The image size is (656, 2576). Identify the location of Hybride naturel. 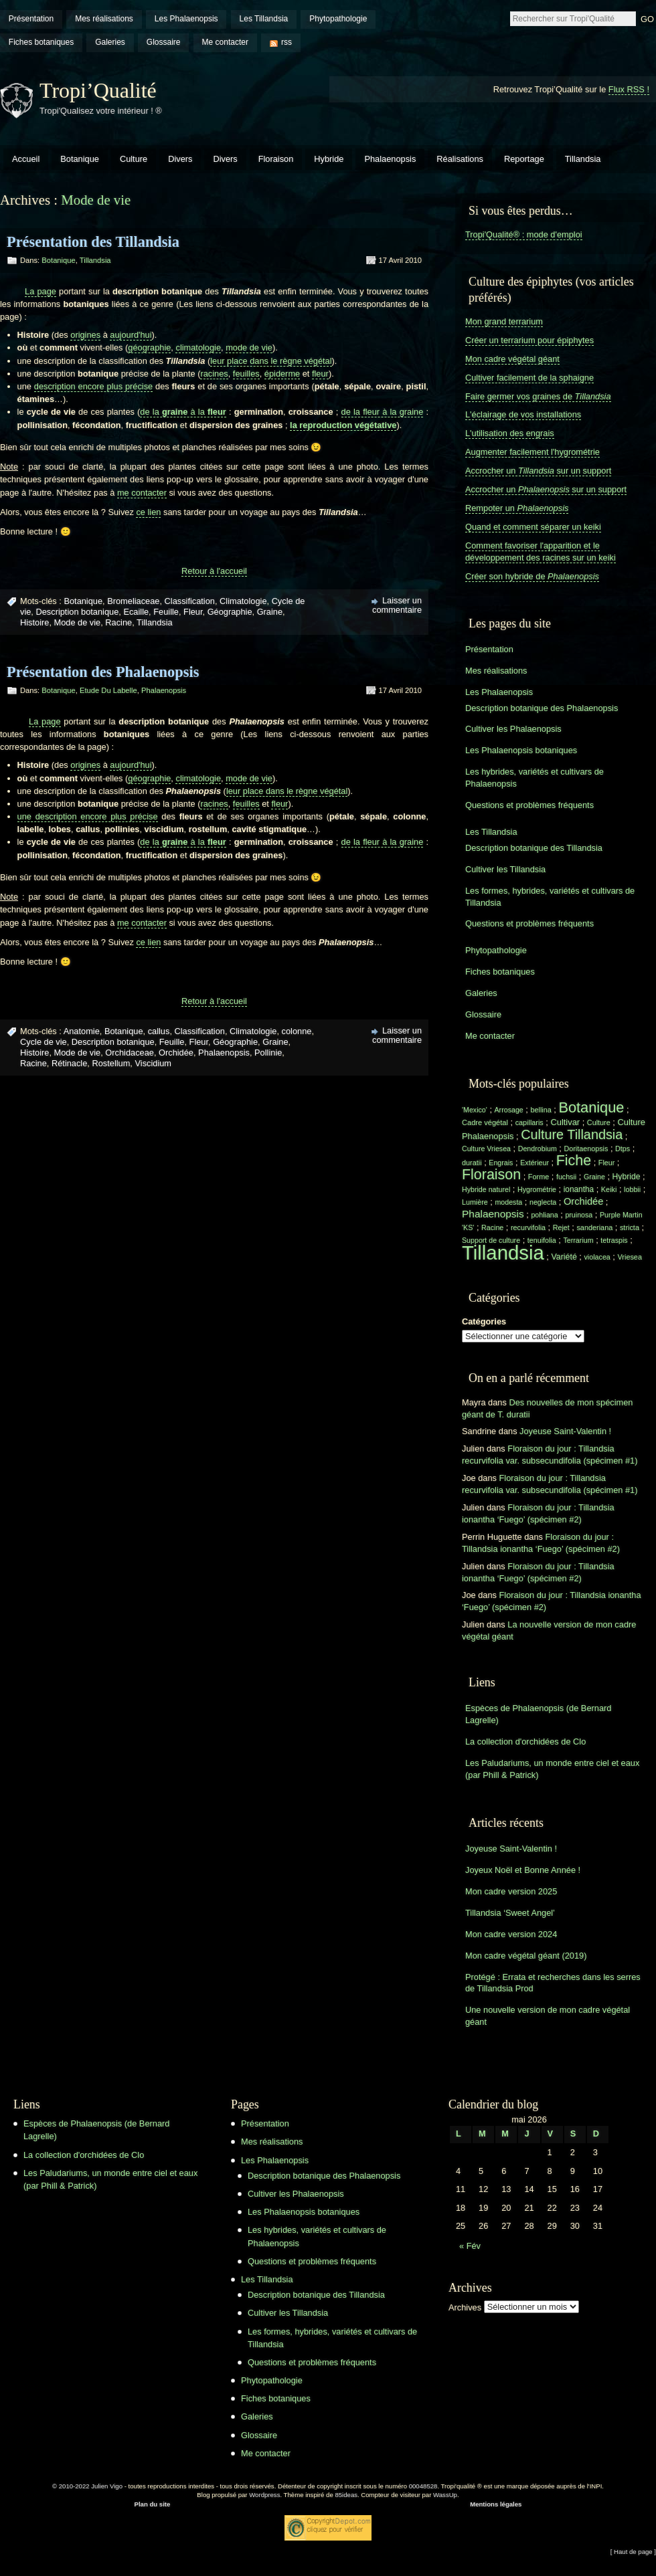
(486, 1189).